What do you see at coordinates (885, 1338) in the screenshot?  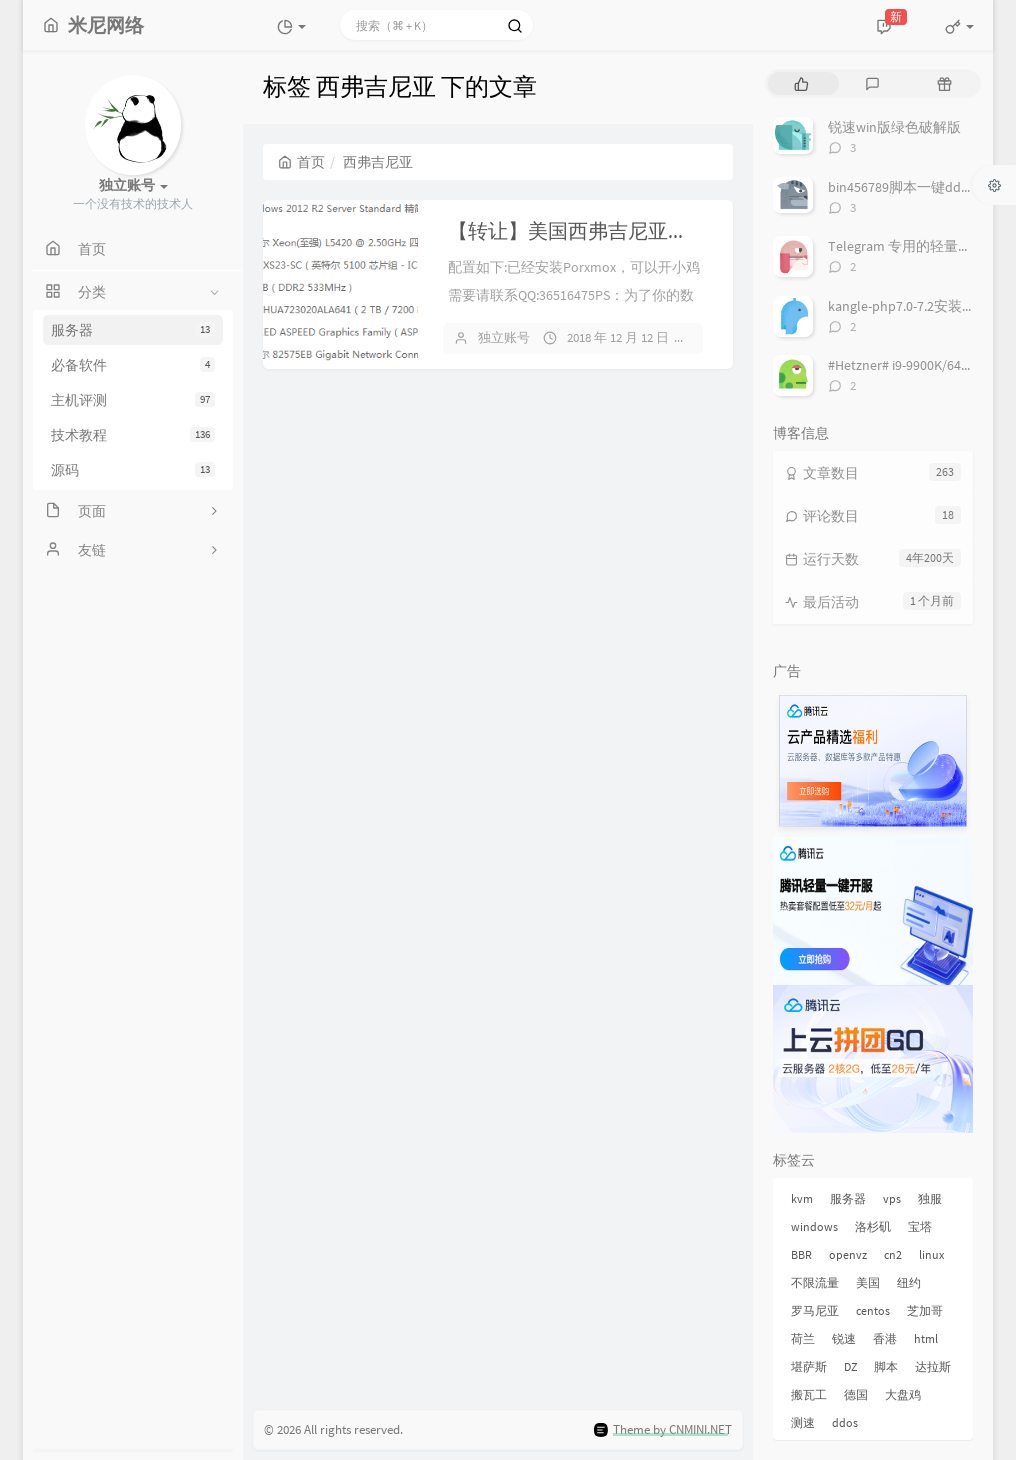 I see `香港` at bounding box center [885, 1338].